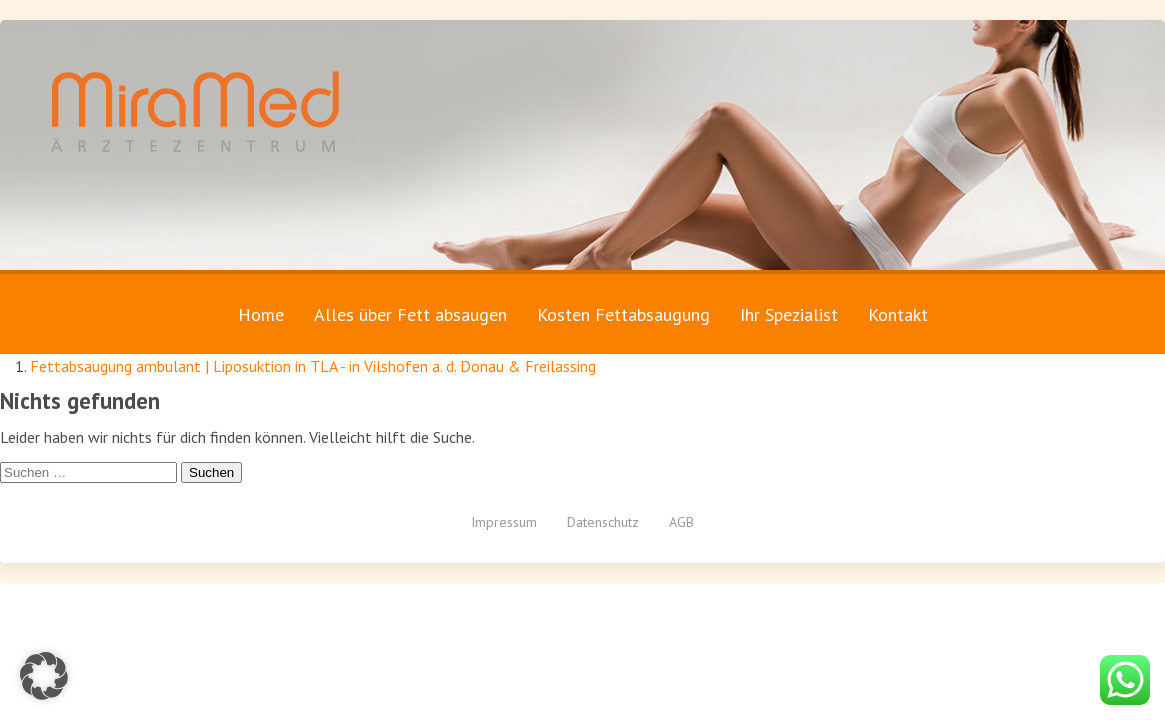 The height and width of the screenshot is (720, 1165). Describe the element at coordinates (313, 366) in the screenshot. I see `Fettabsaugung ambulant | Liposuktion in TLA - in Vilshofen a. d. Donau & Freilassing` at that location.